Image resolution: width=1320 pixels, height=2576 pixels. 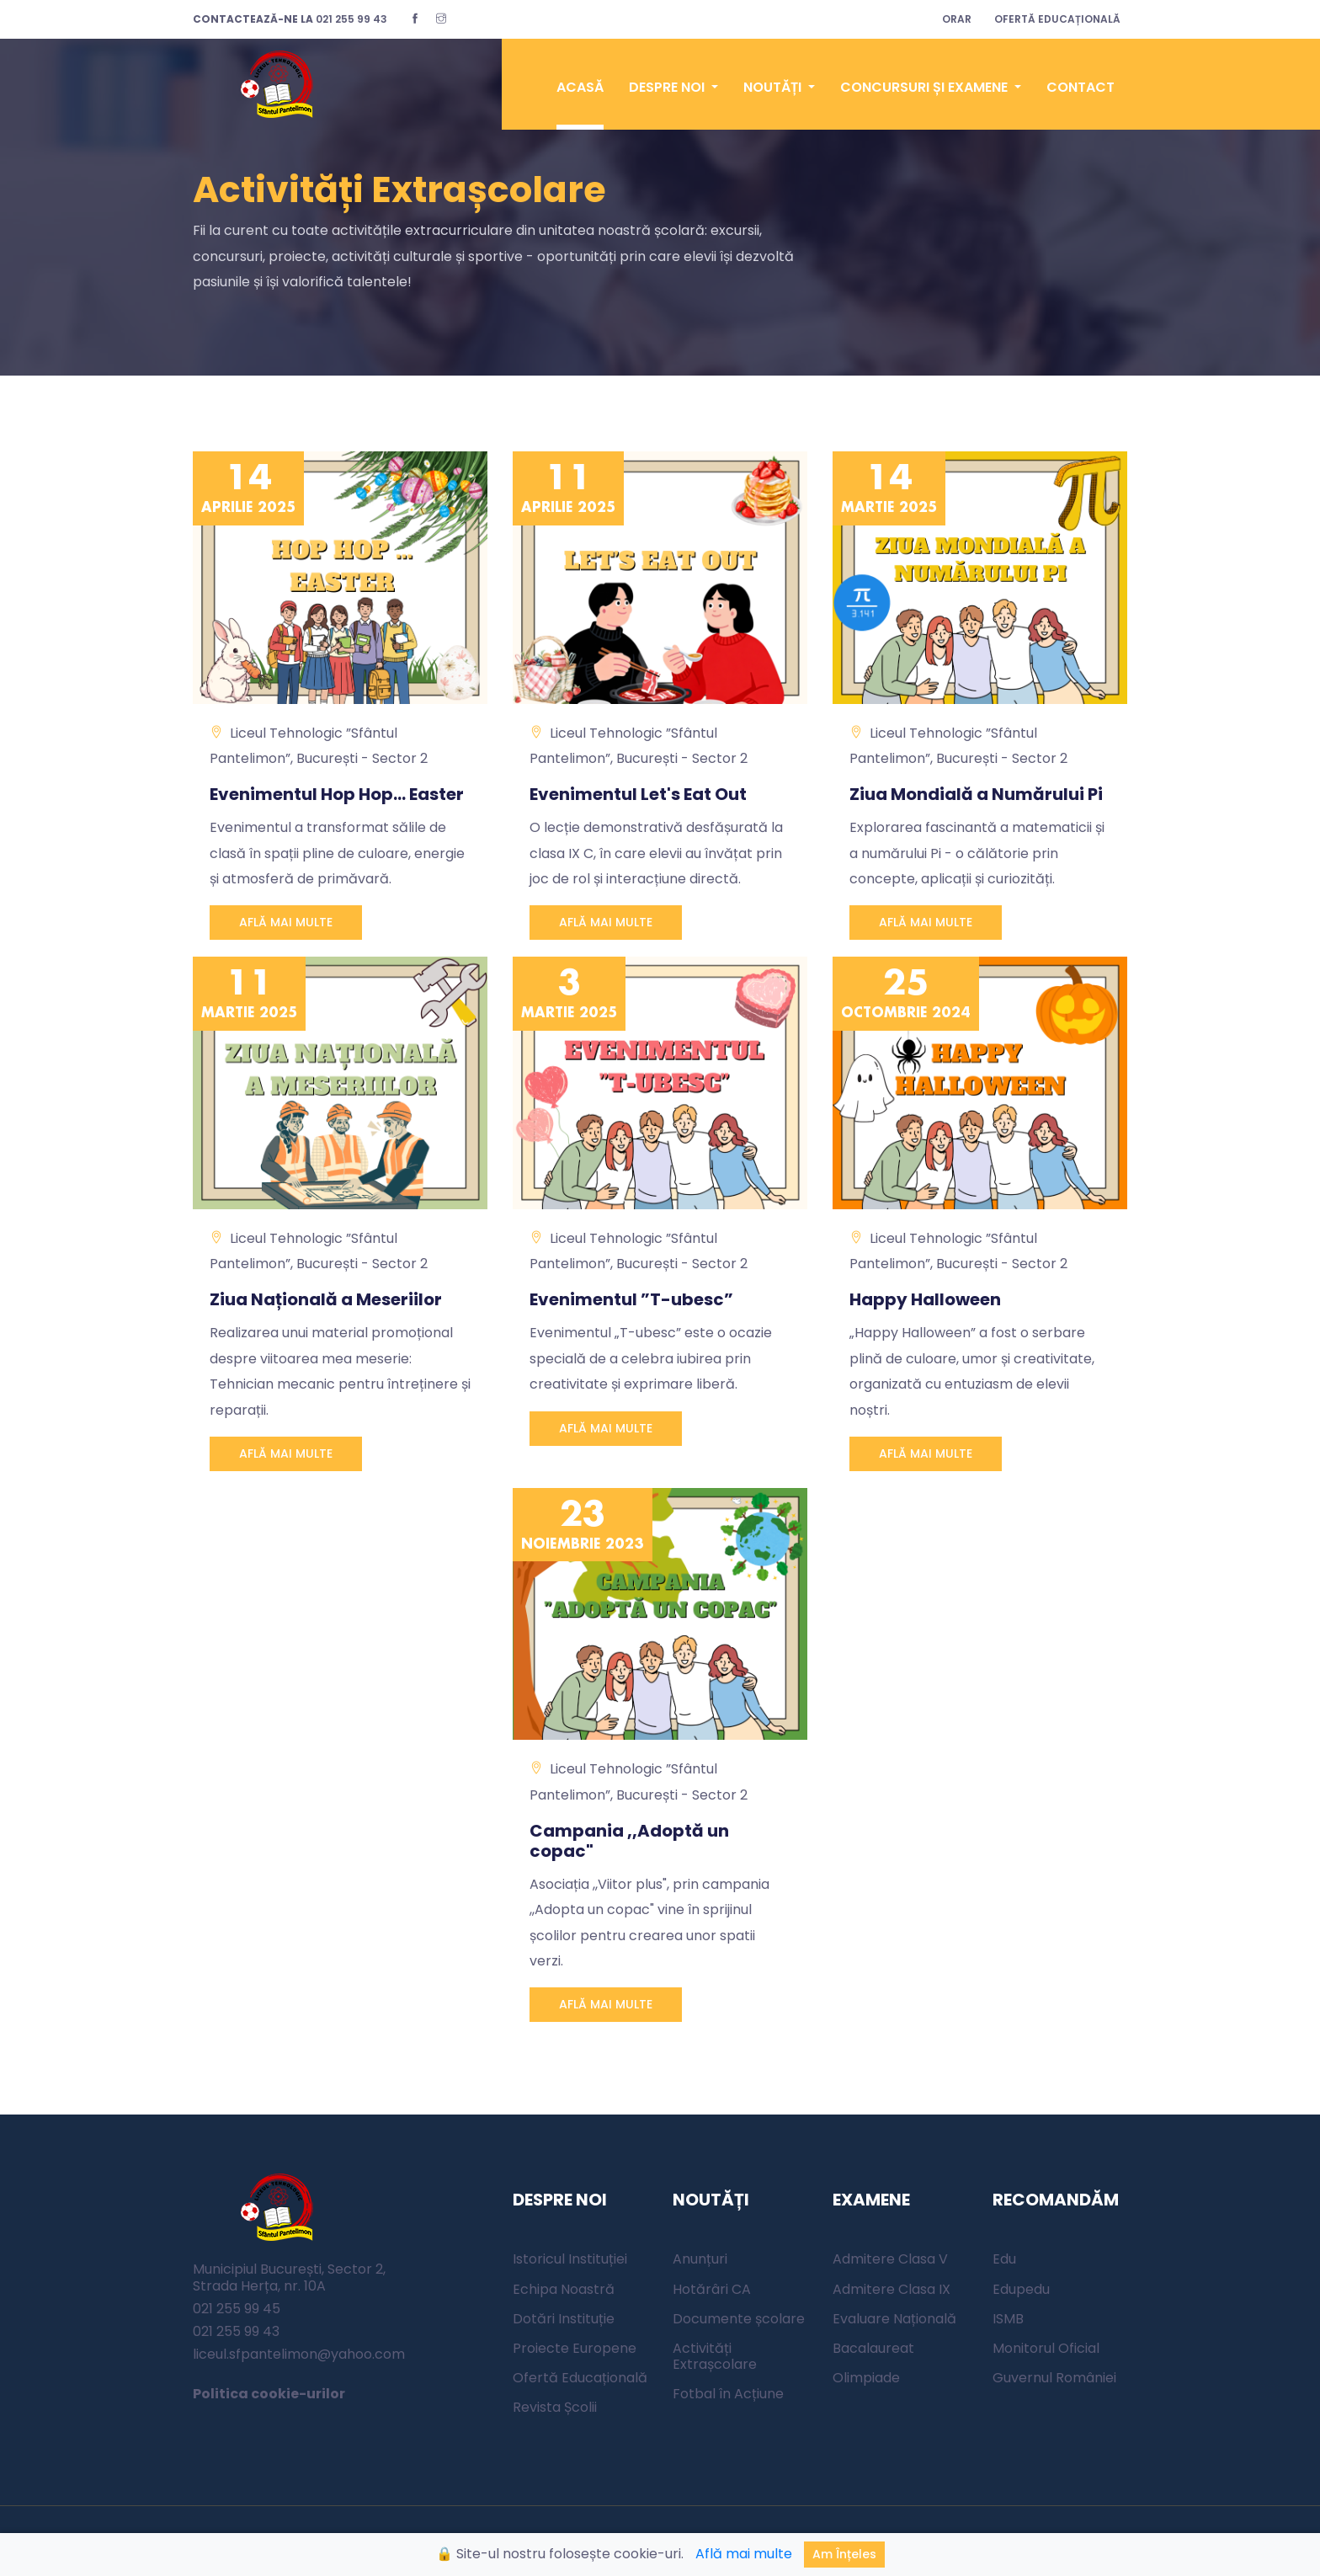 I want to click on ISMB, so click(x=1008, y=2318).